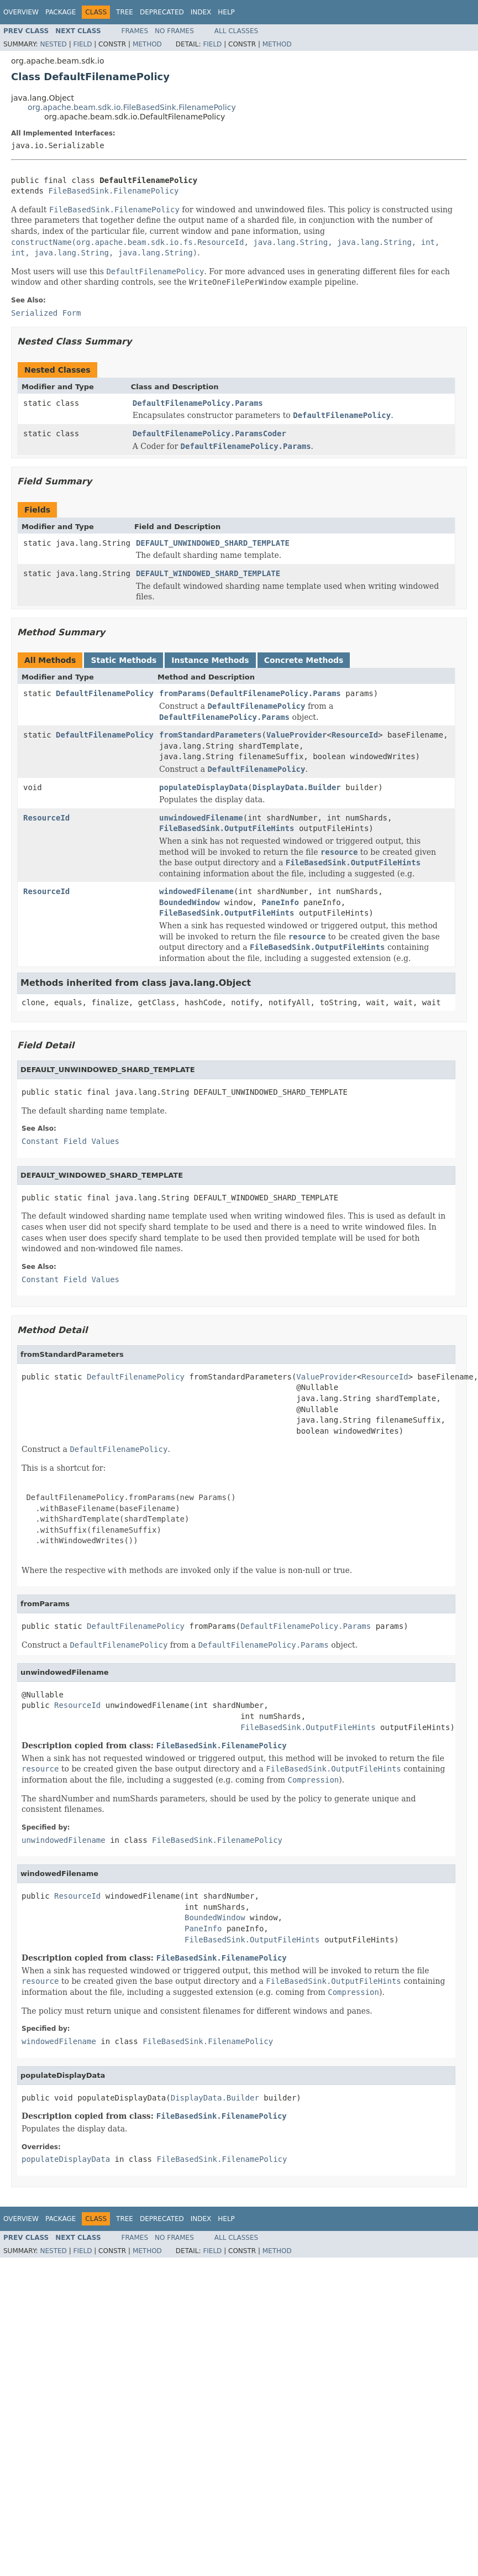 The height and width of the screenshot is (2576, 478). I want to click on unwindowedFilename, so click(201, 817).